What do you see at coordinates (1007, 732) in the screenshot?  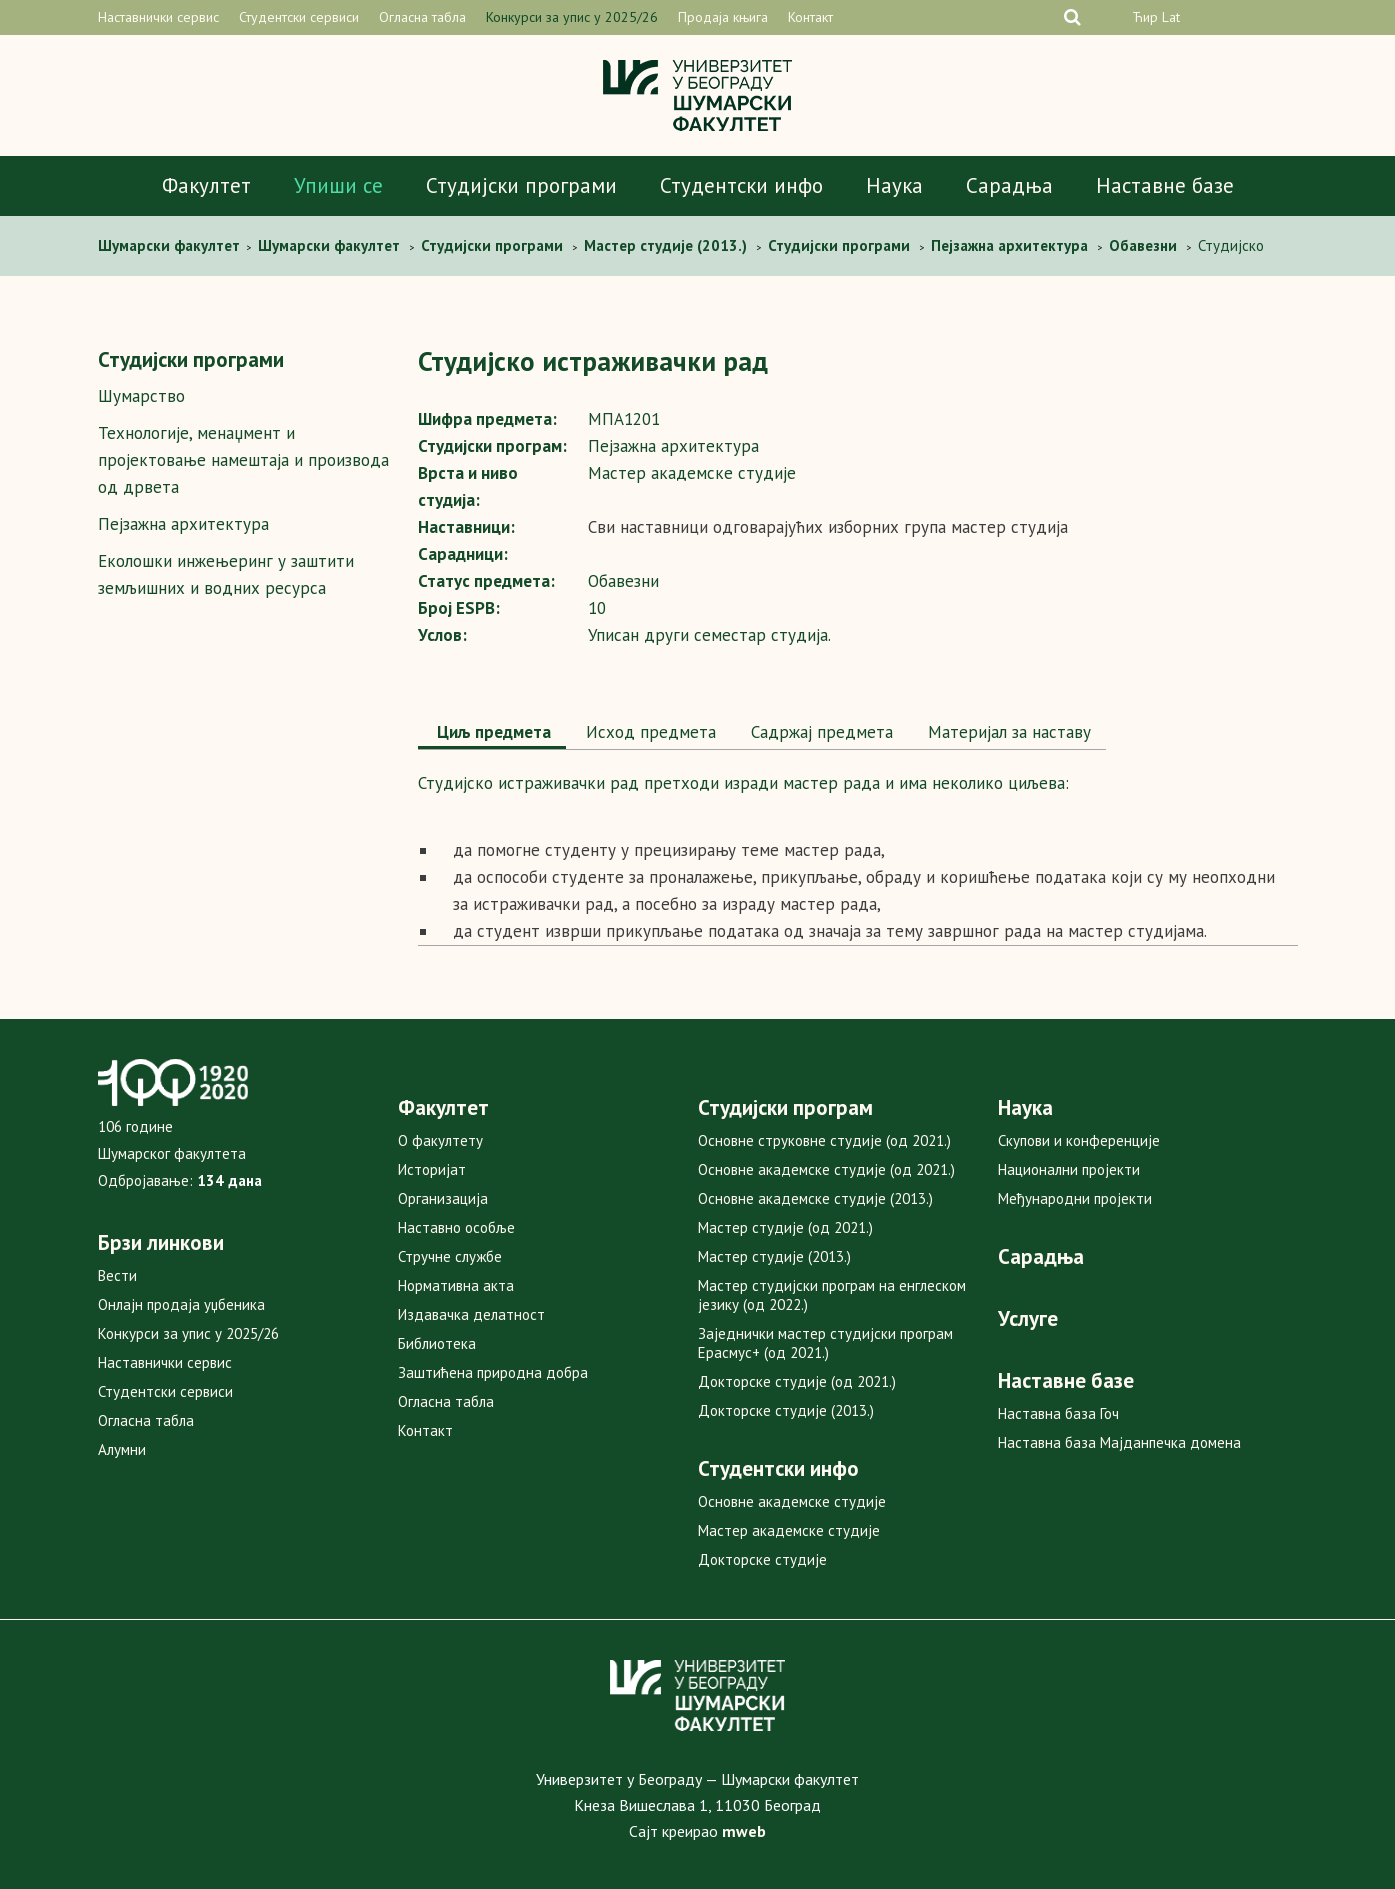 I see `Maтеријал за наставу` at bounding box center [1007, 732].